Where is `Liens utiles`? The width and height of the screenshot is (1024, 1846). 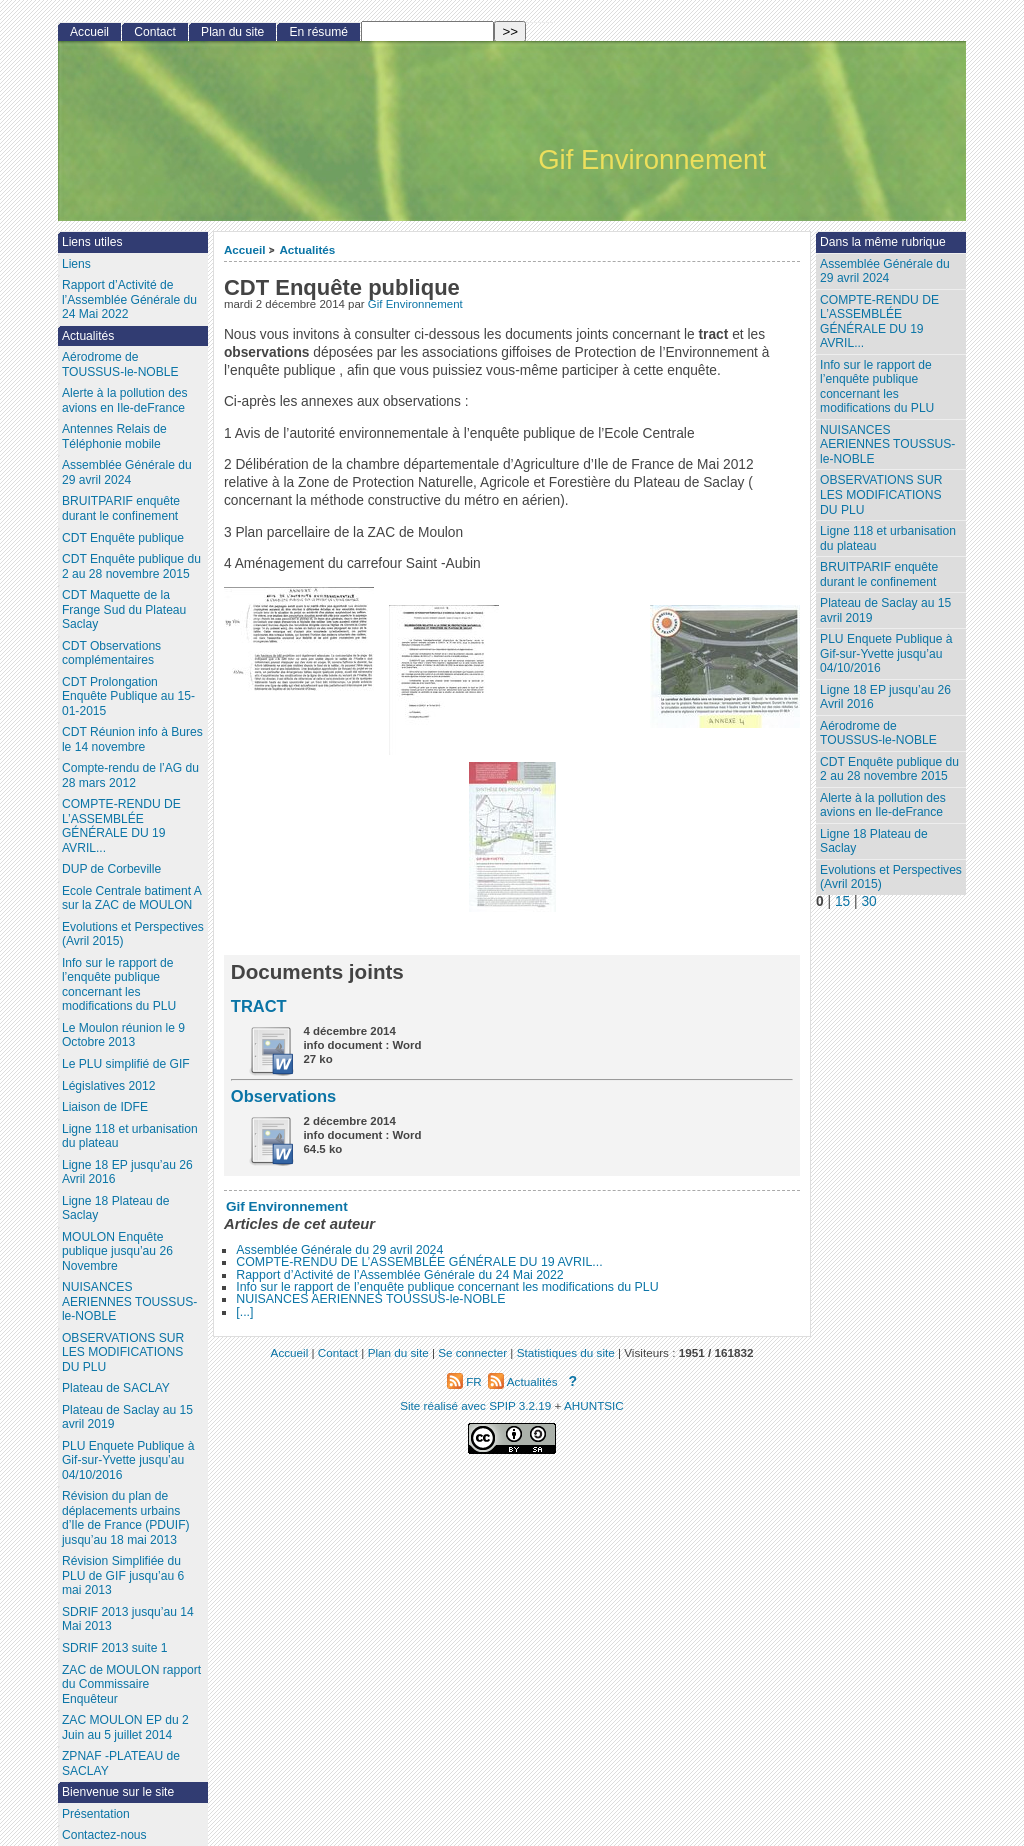
Liens utiles is located at coordinates (92, 242).